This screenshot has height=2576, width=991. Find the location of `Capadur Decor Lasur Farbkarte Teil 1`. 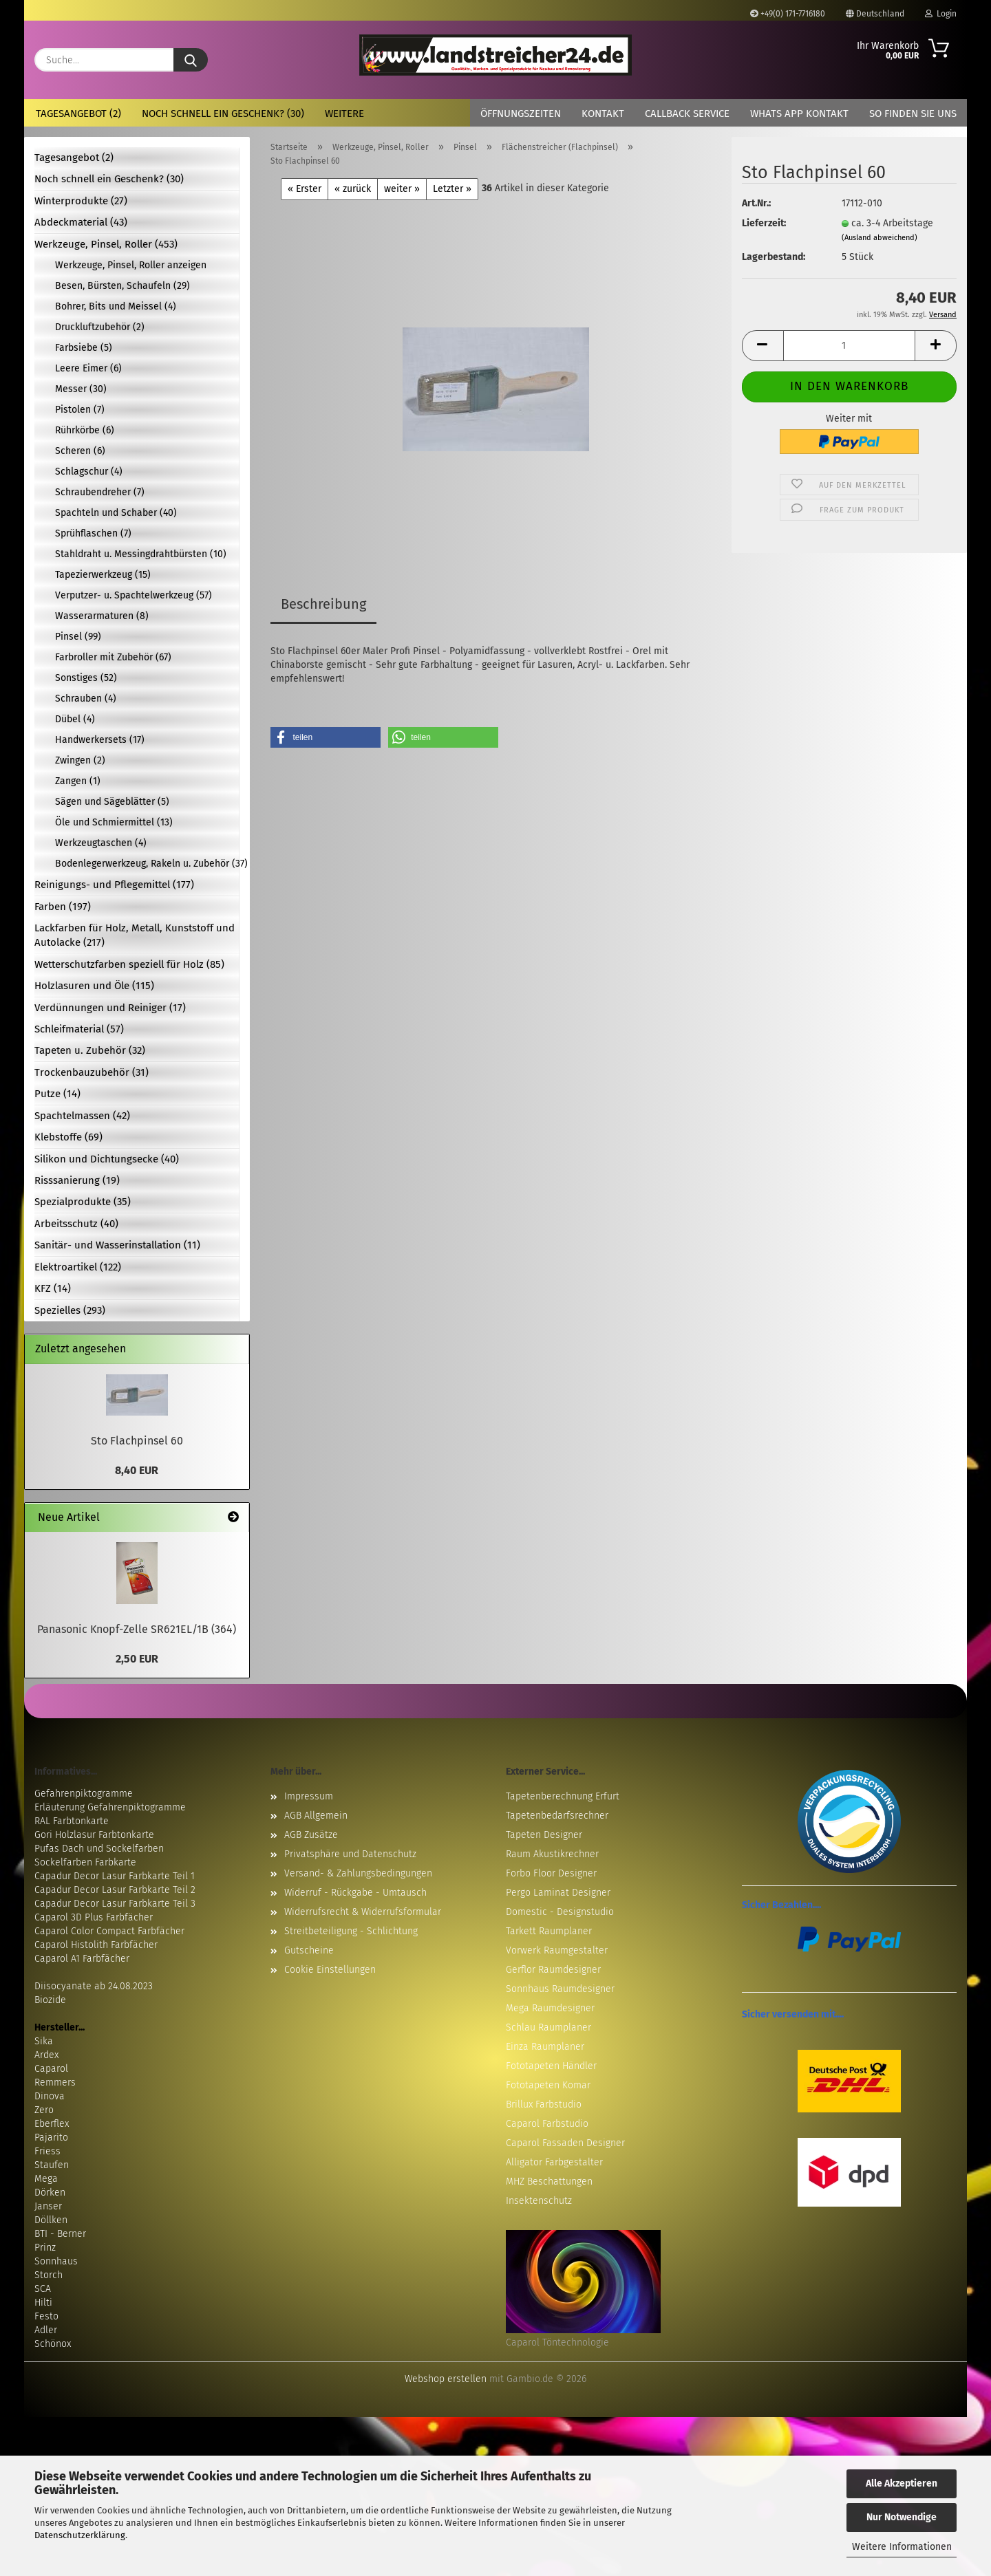

Capadur Decor Lasur Farbkarte Teil 1 is located at coordinates (114, 1876).